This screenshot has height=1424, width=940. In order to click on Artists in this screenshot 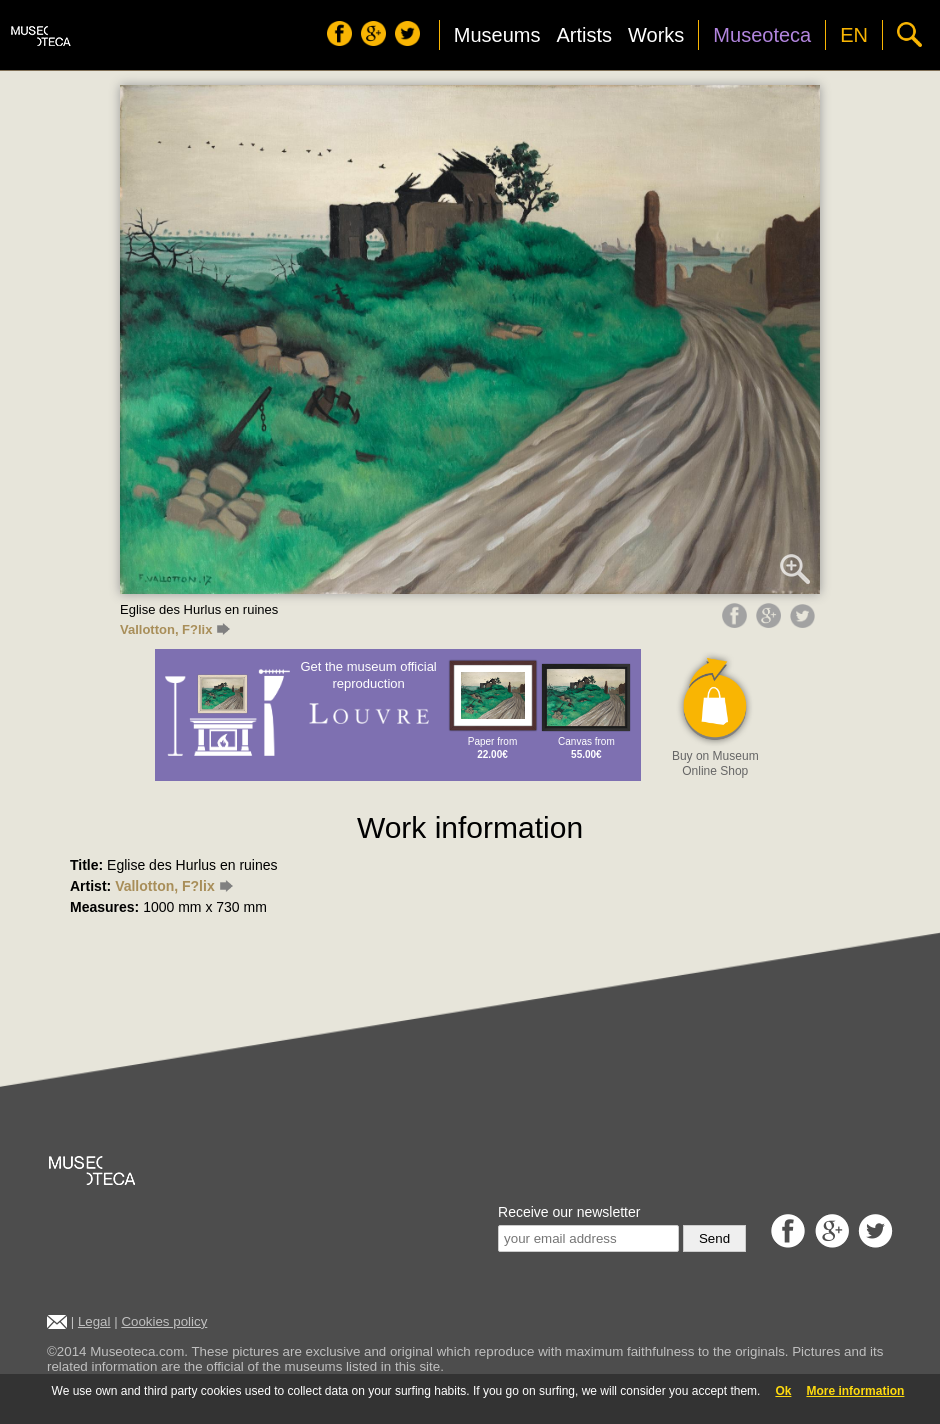, I will do `click(584, 35)`.